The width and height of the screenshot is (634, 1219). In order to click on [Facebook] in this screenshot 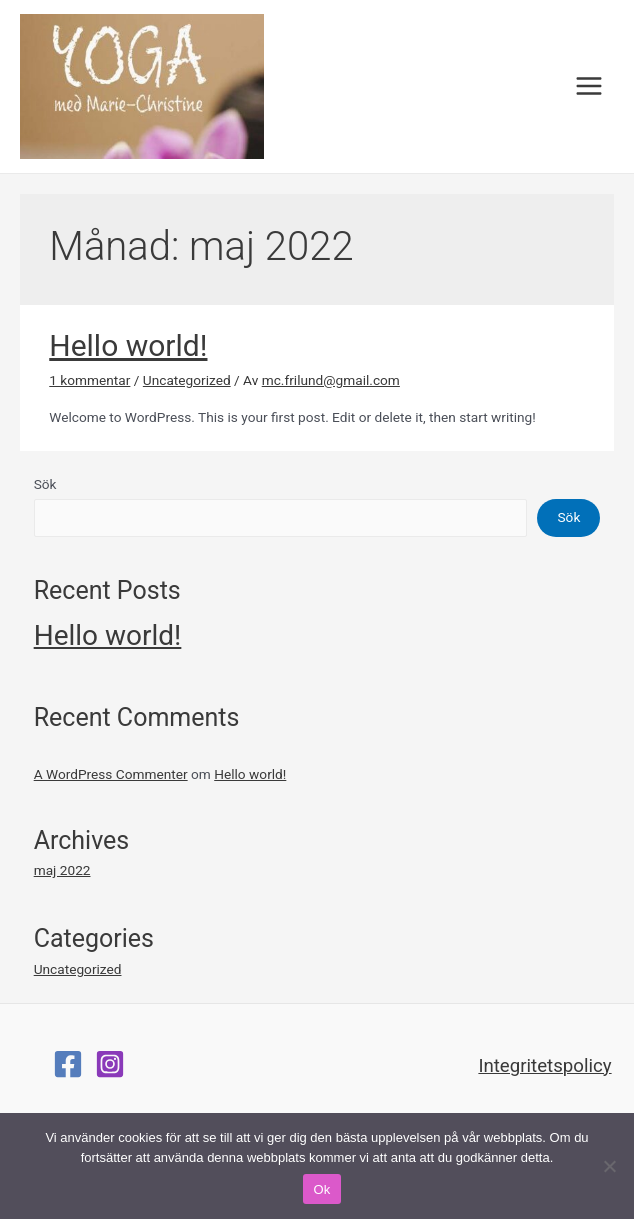, I will do `click(68, 1064)`.